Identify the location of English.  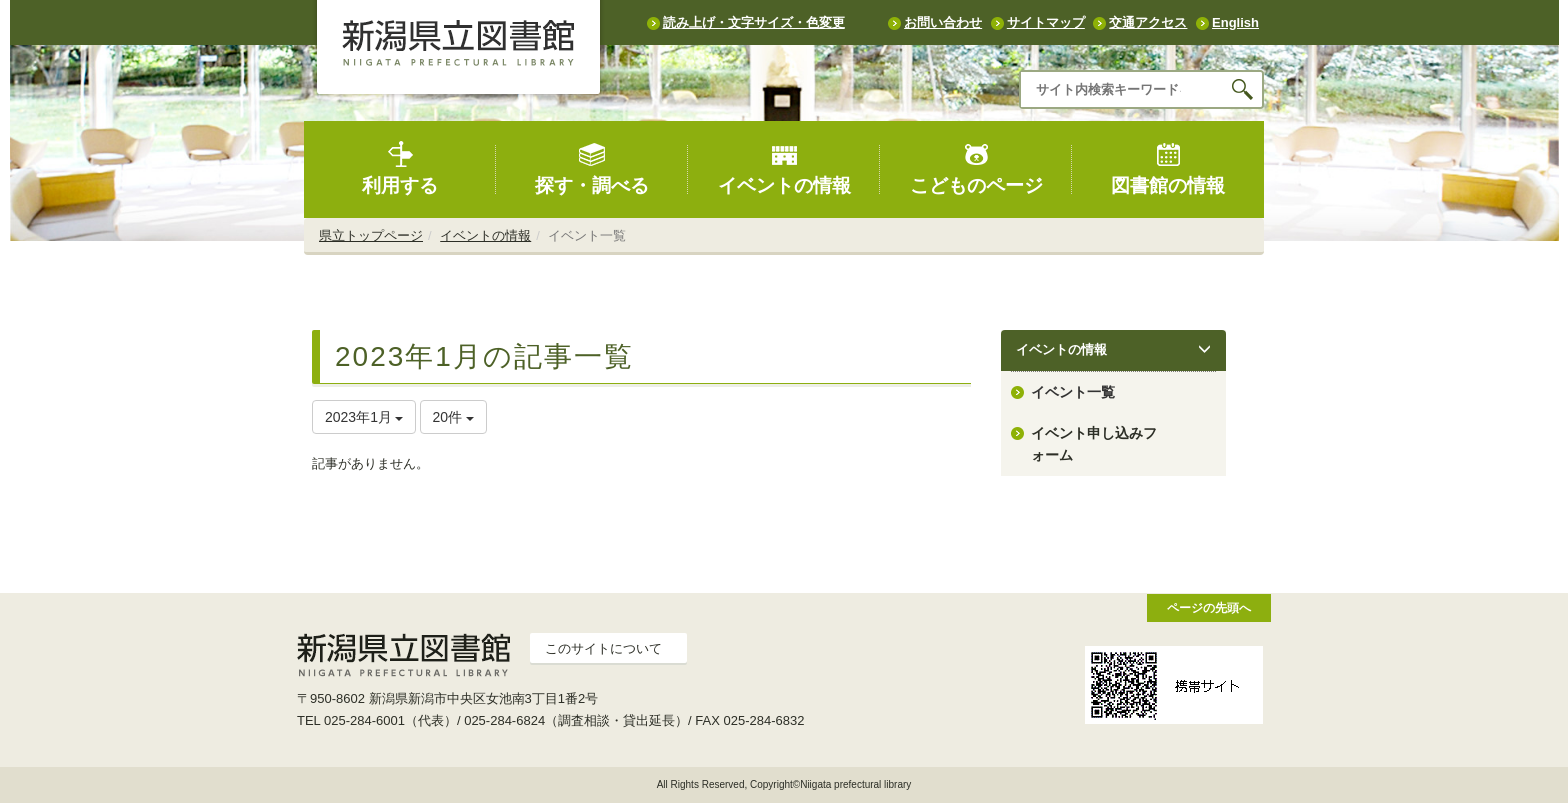
(1235, 22).